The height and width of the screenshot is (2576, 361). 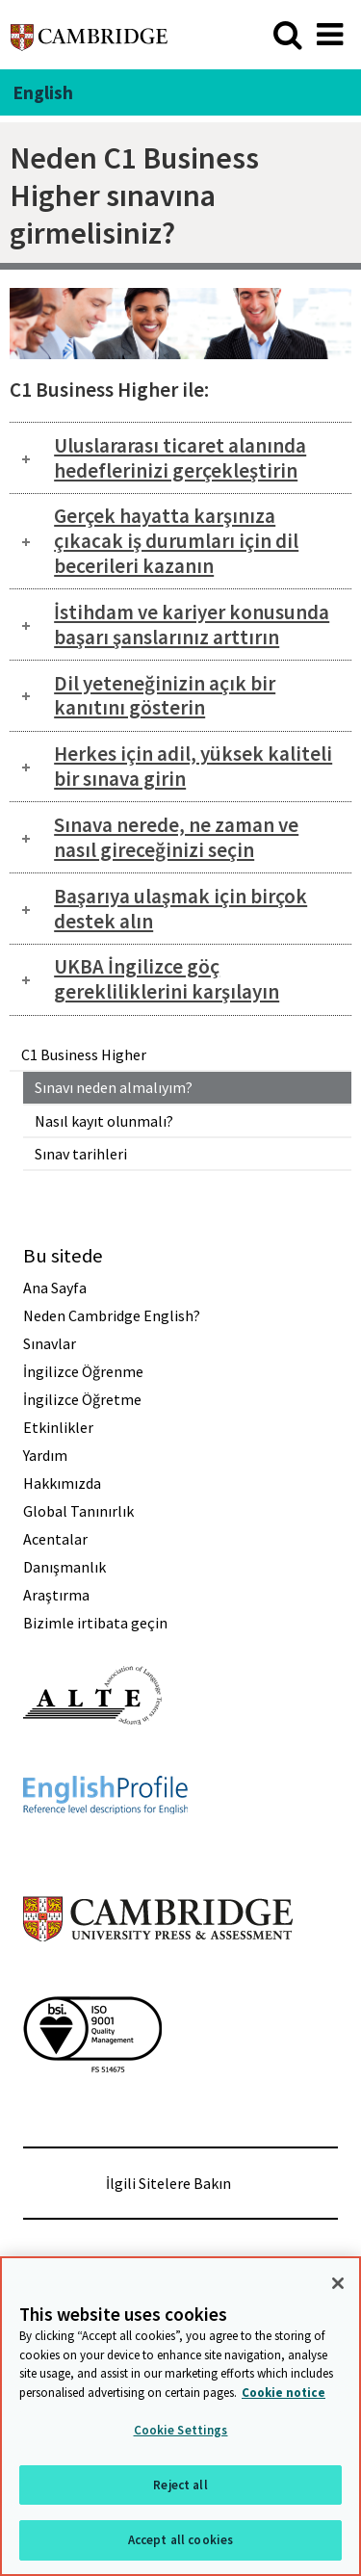 What do you see at coordinates (83, 1054) in the screenshot?
I see `C1 Business Higher` at bounding box center [83, 1054].